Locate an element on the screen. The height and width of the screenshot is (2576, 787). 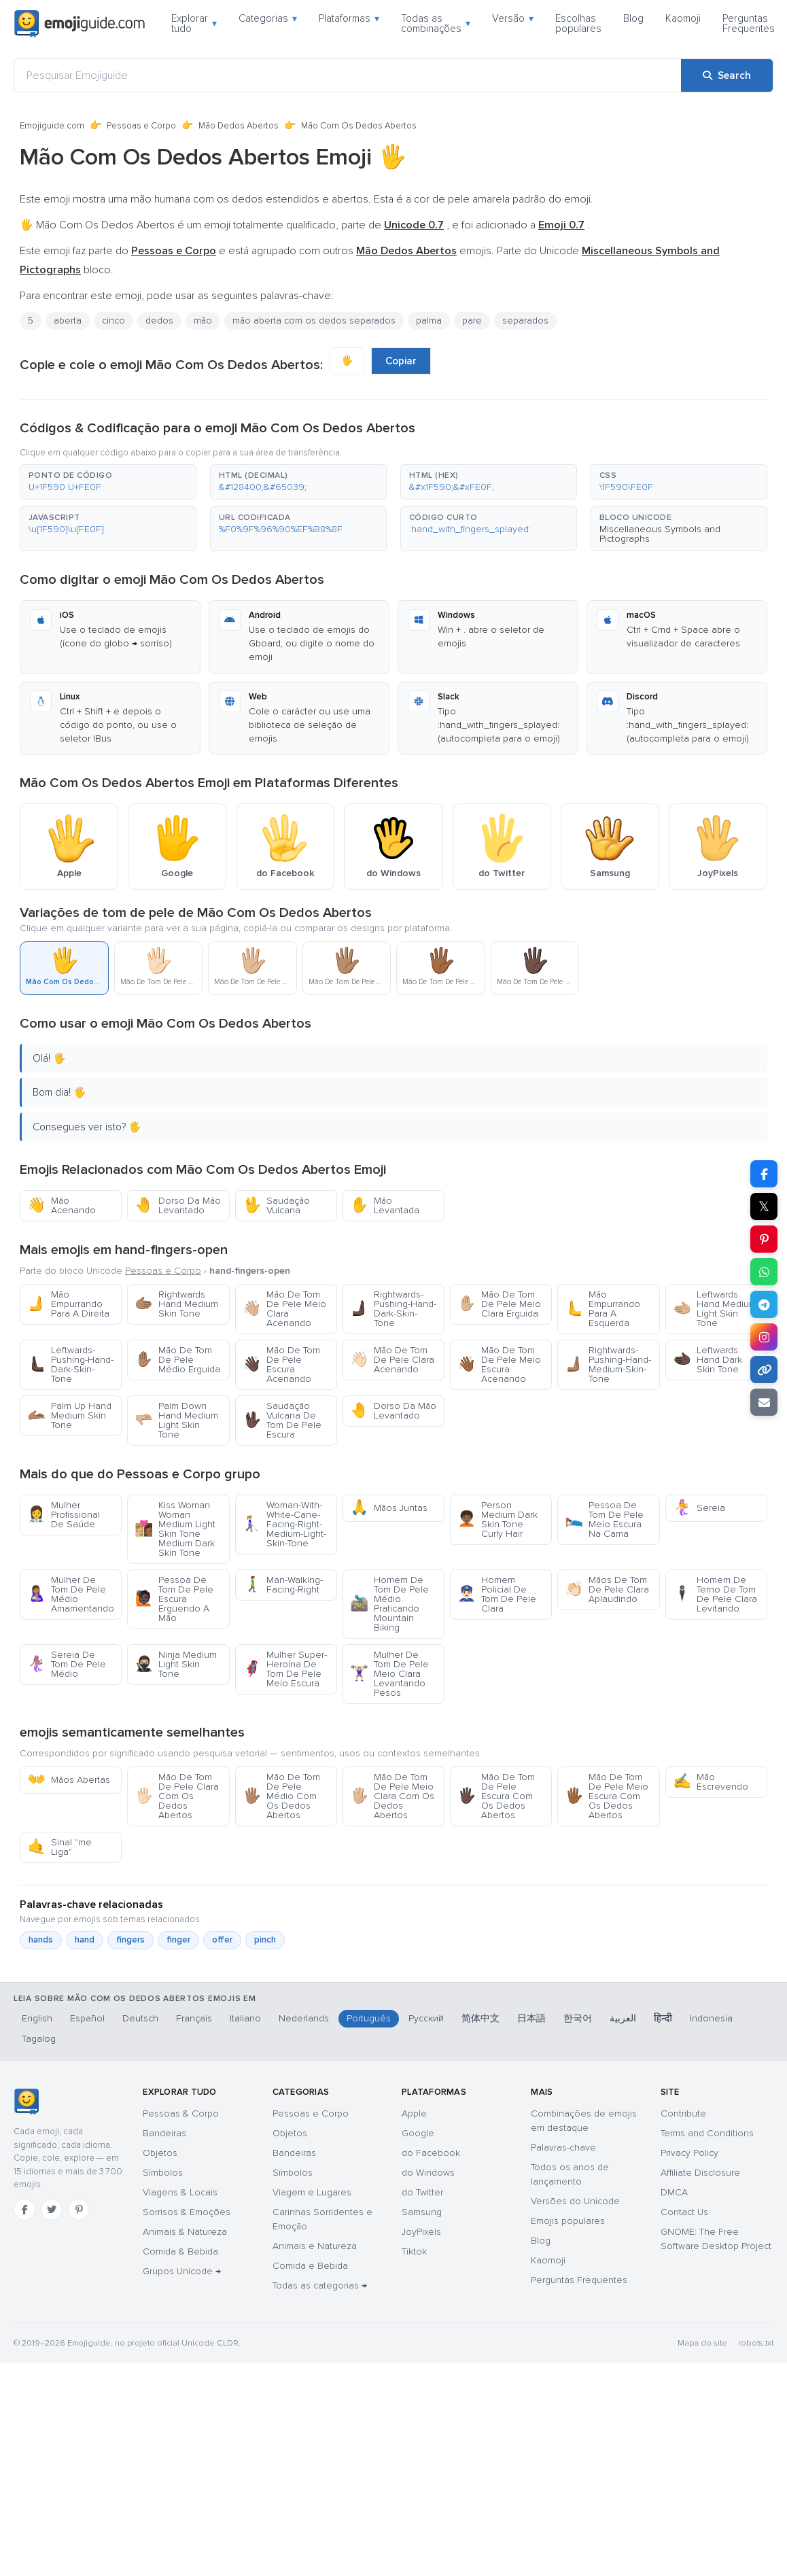
[Share to Instagram] is located at coordinates (763, 1337).